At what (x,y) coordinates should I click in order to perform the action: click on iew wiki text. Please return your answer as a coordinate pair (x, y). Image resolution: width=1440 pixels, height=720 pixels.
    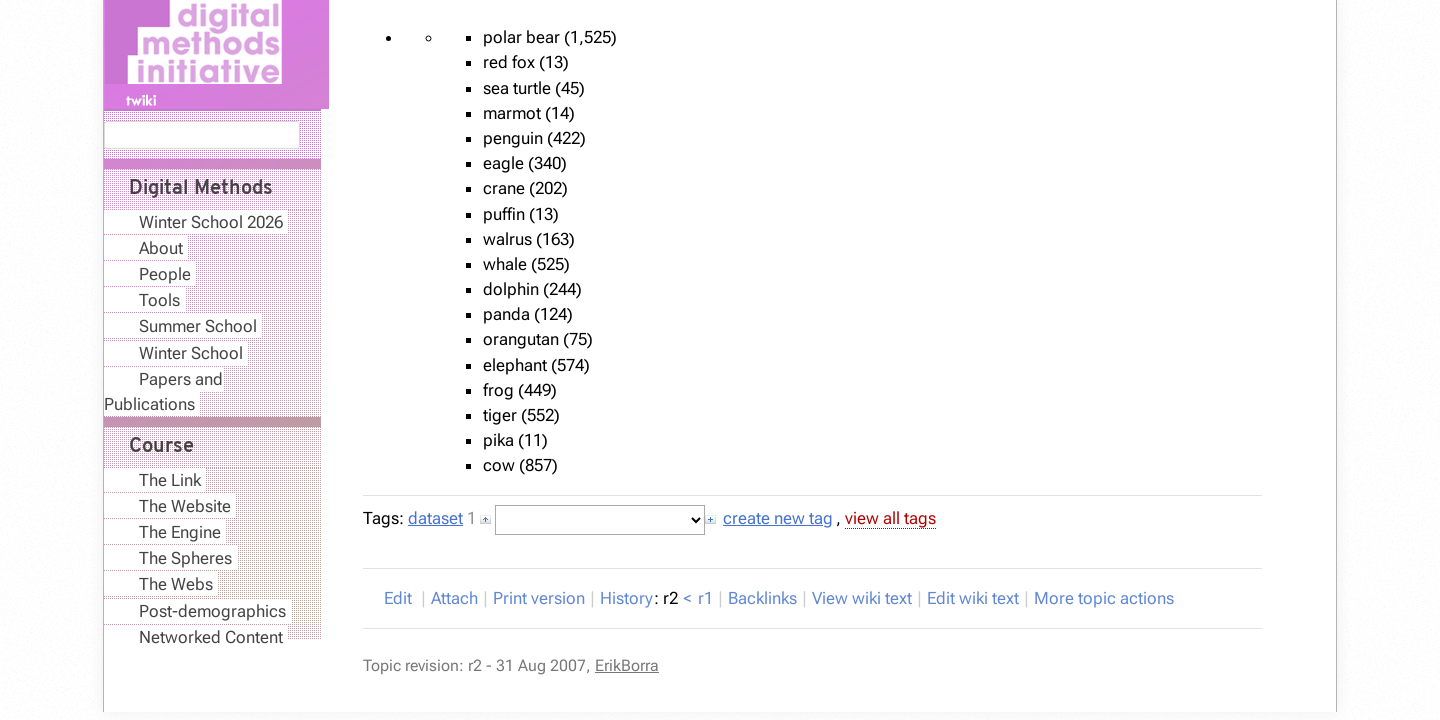
    Looking at the image, I should click on (862, 598).